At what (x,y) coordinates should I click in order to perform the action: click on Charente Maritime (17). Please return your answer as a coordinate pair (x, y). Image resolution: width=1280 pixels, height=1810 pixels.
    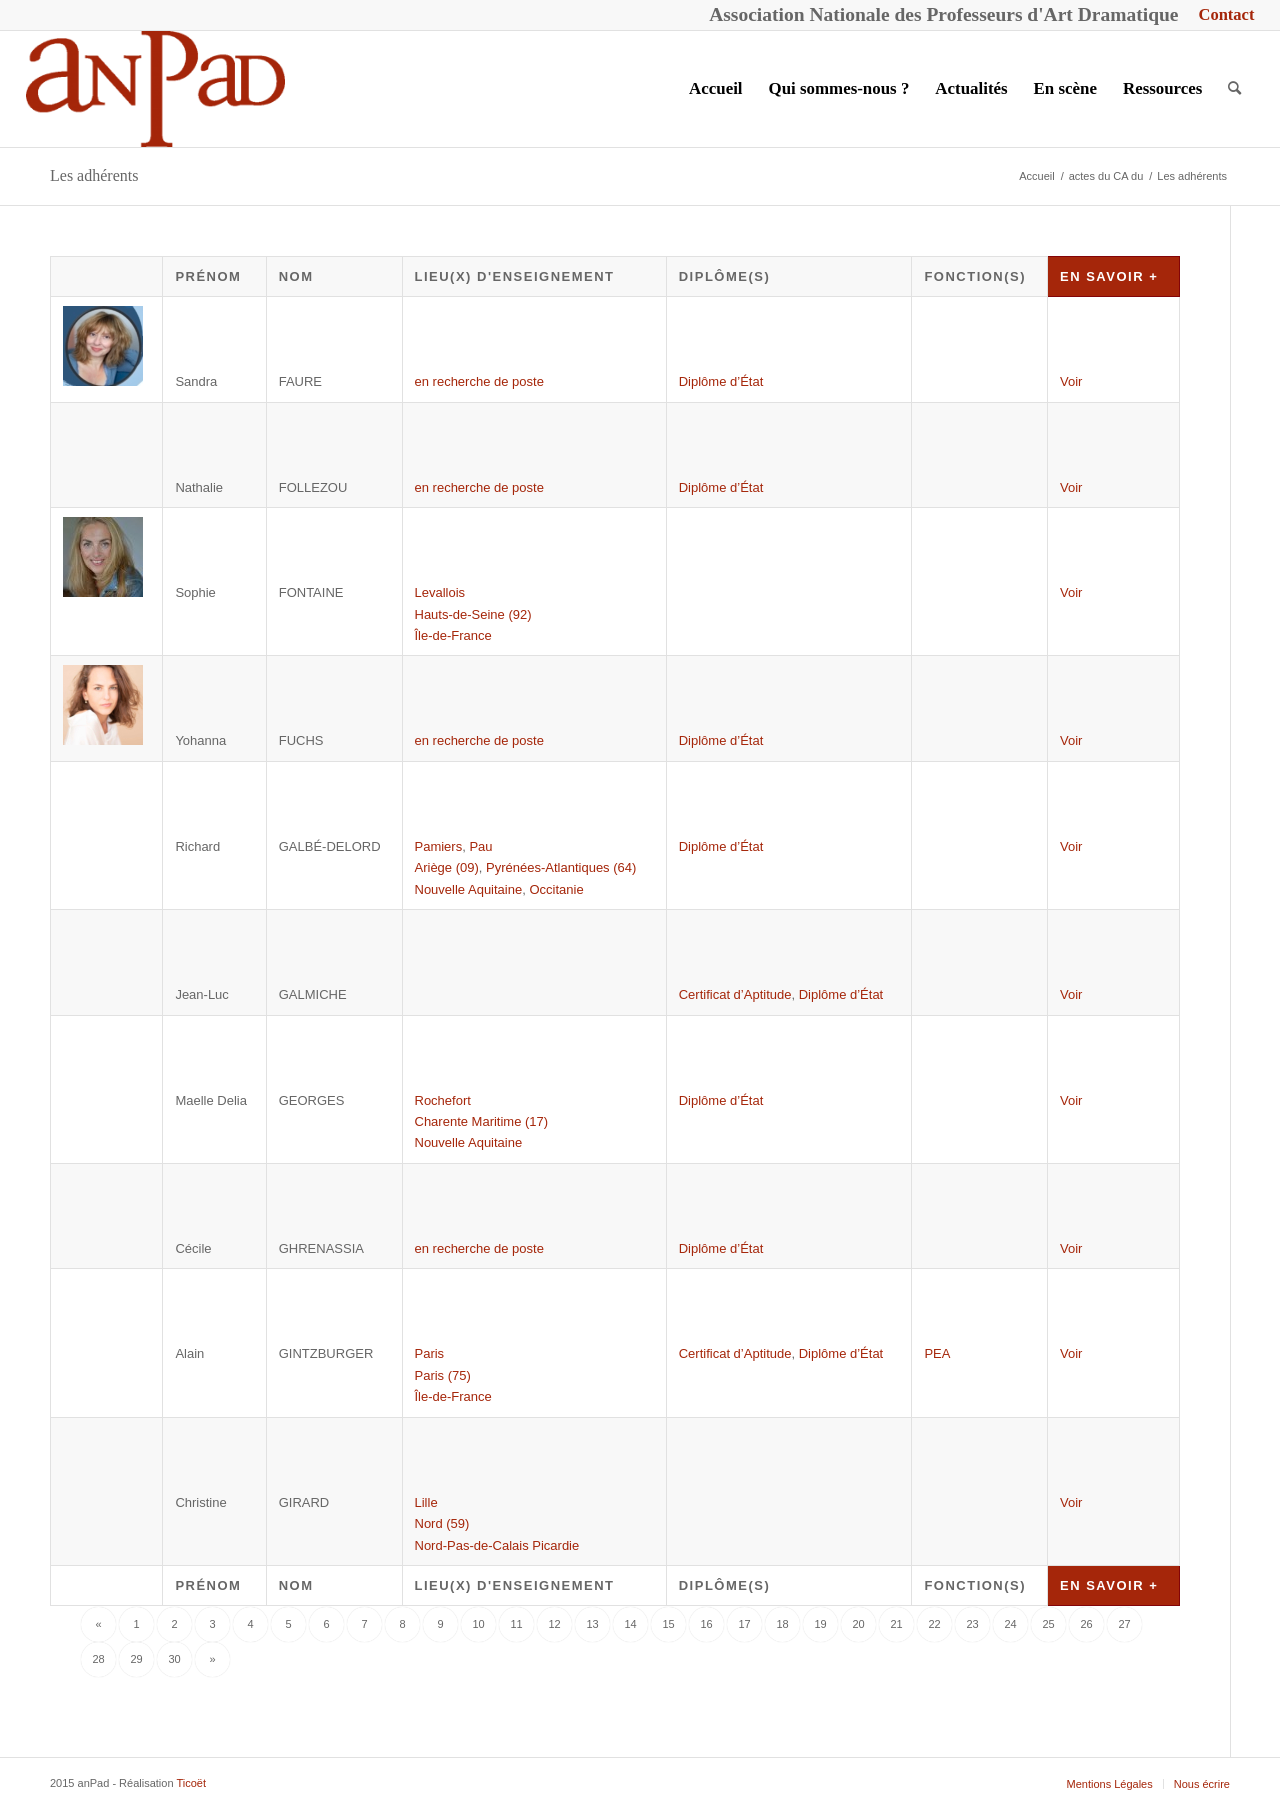
    Looking at the image, I should click on (482, 1121).